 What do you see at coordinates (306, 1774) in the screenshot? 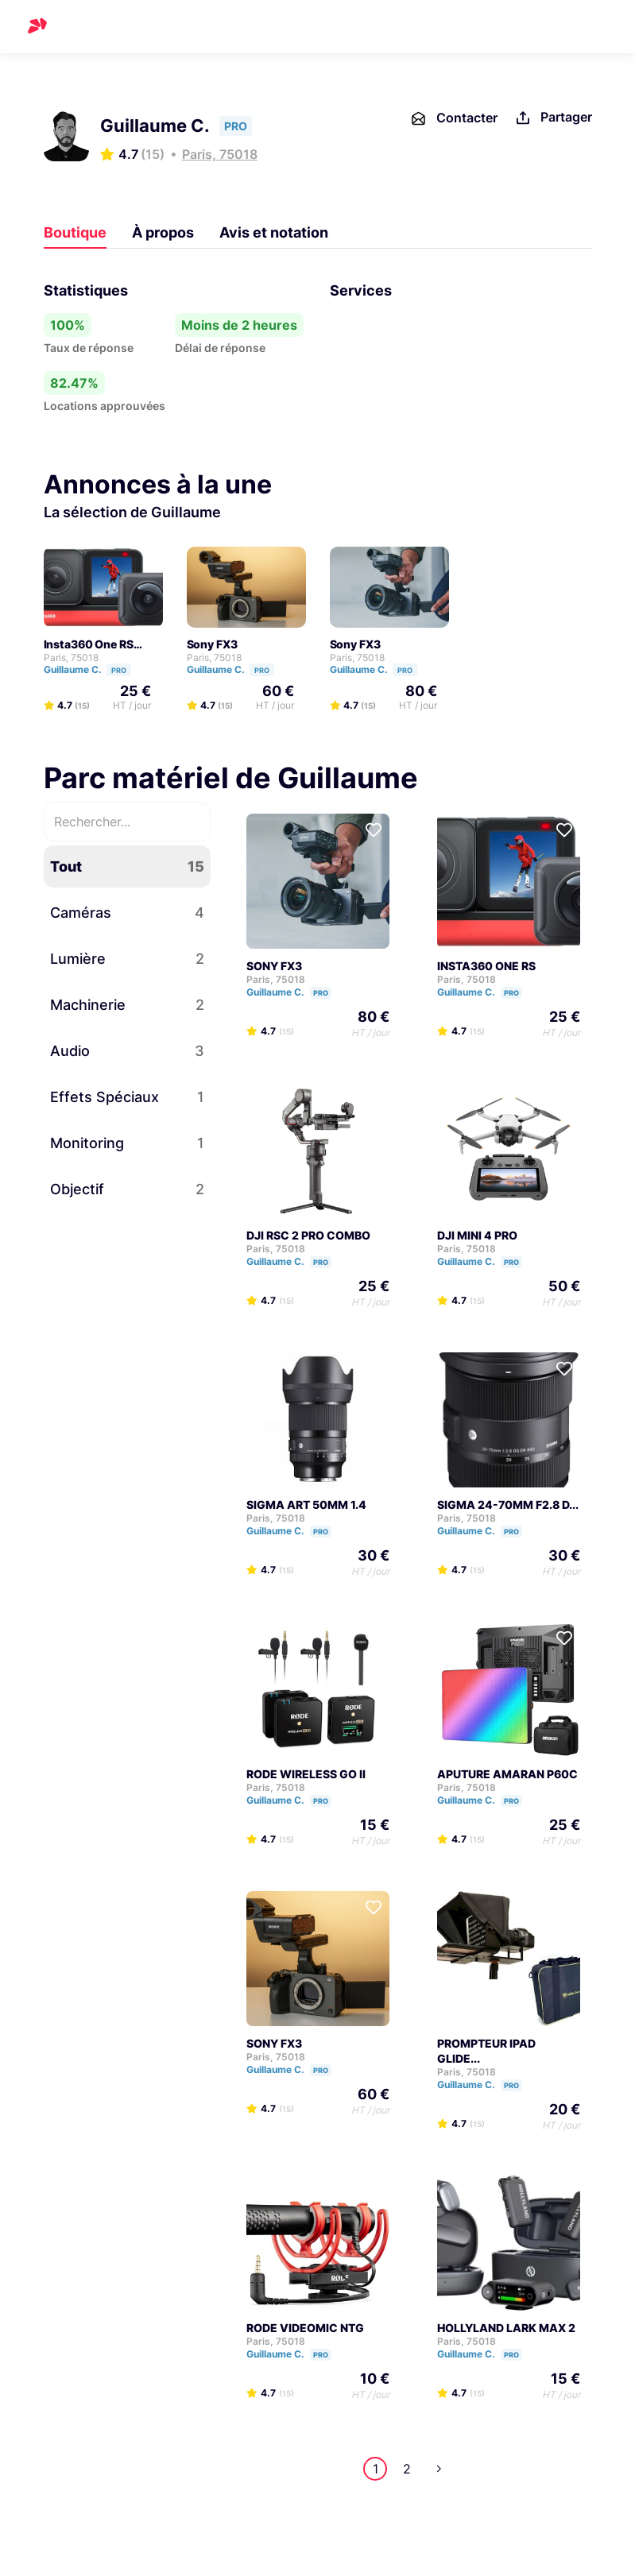
I see `RODE WIRELESS GO II` at bounding box center [306, 1774].